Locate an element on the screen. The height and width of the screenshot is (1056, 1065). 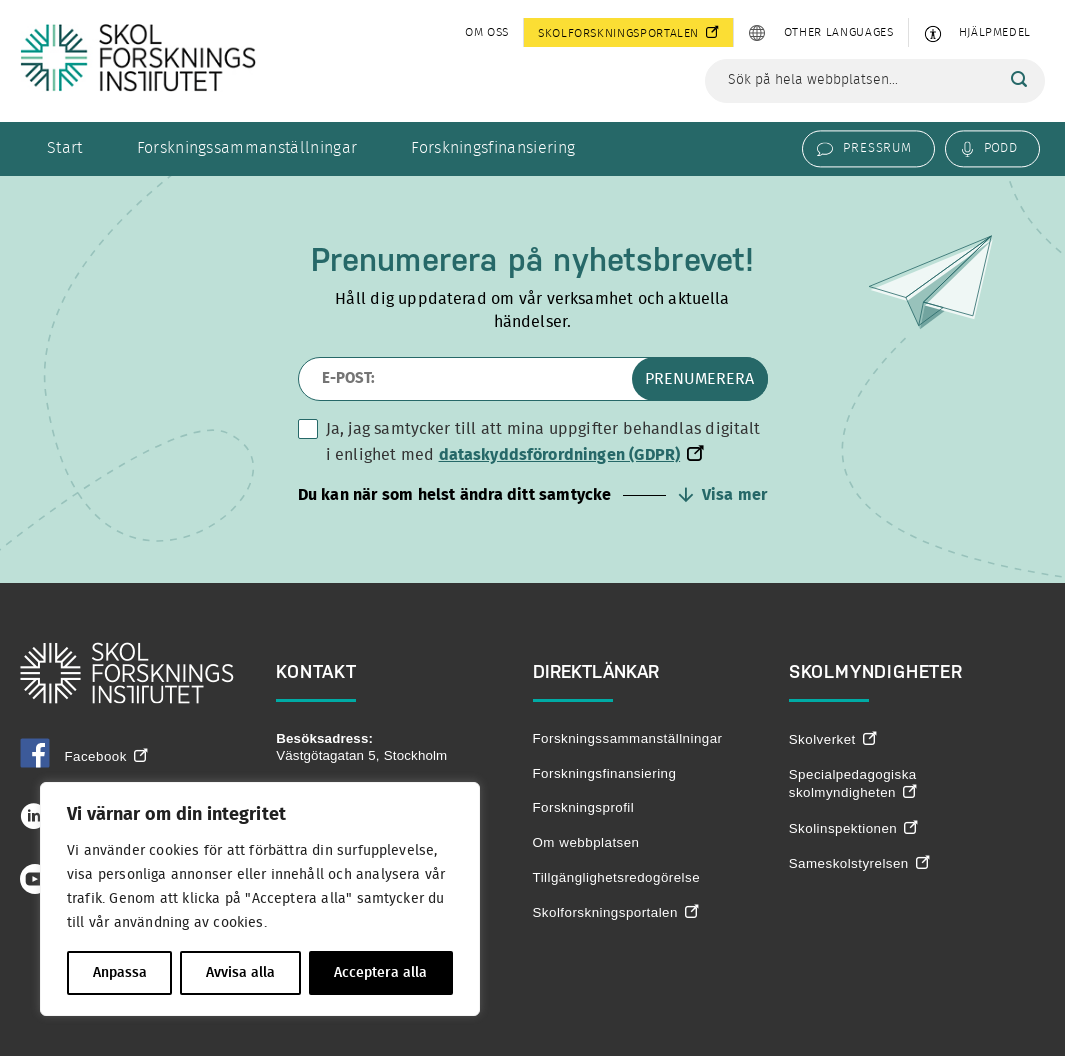
Forskningssammanställningar is located at coordinates (247, 148).